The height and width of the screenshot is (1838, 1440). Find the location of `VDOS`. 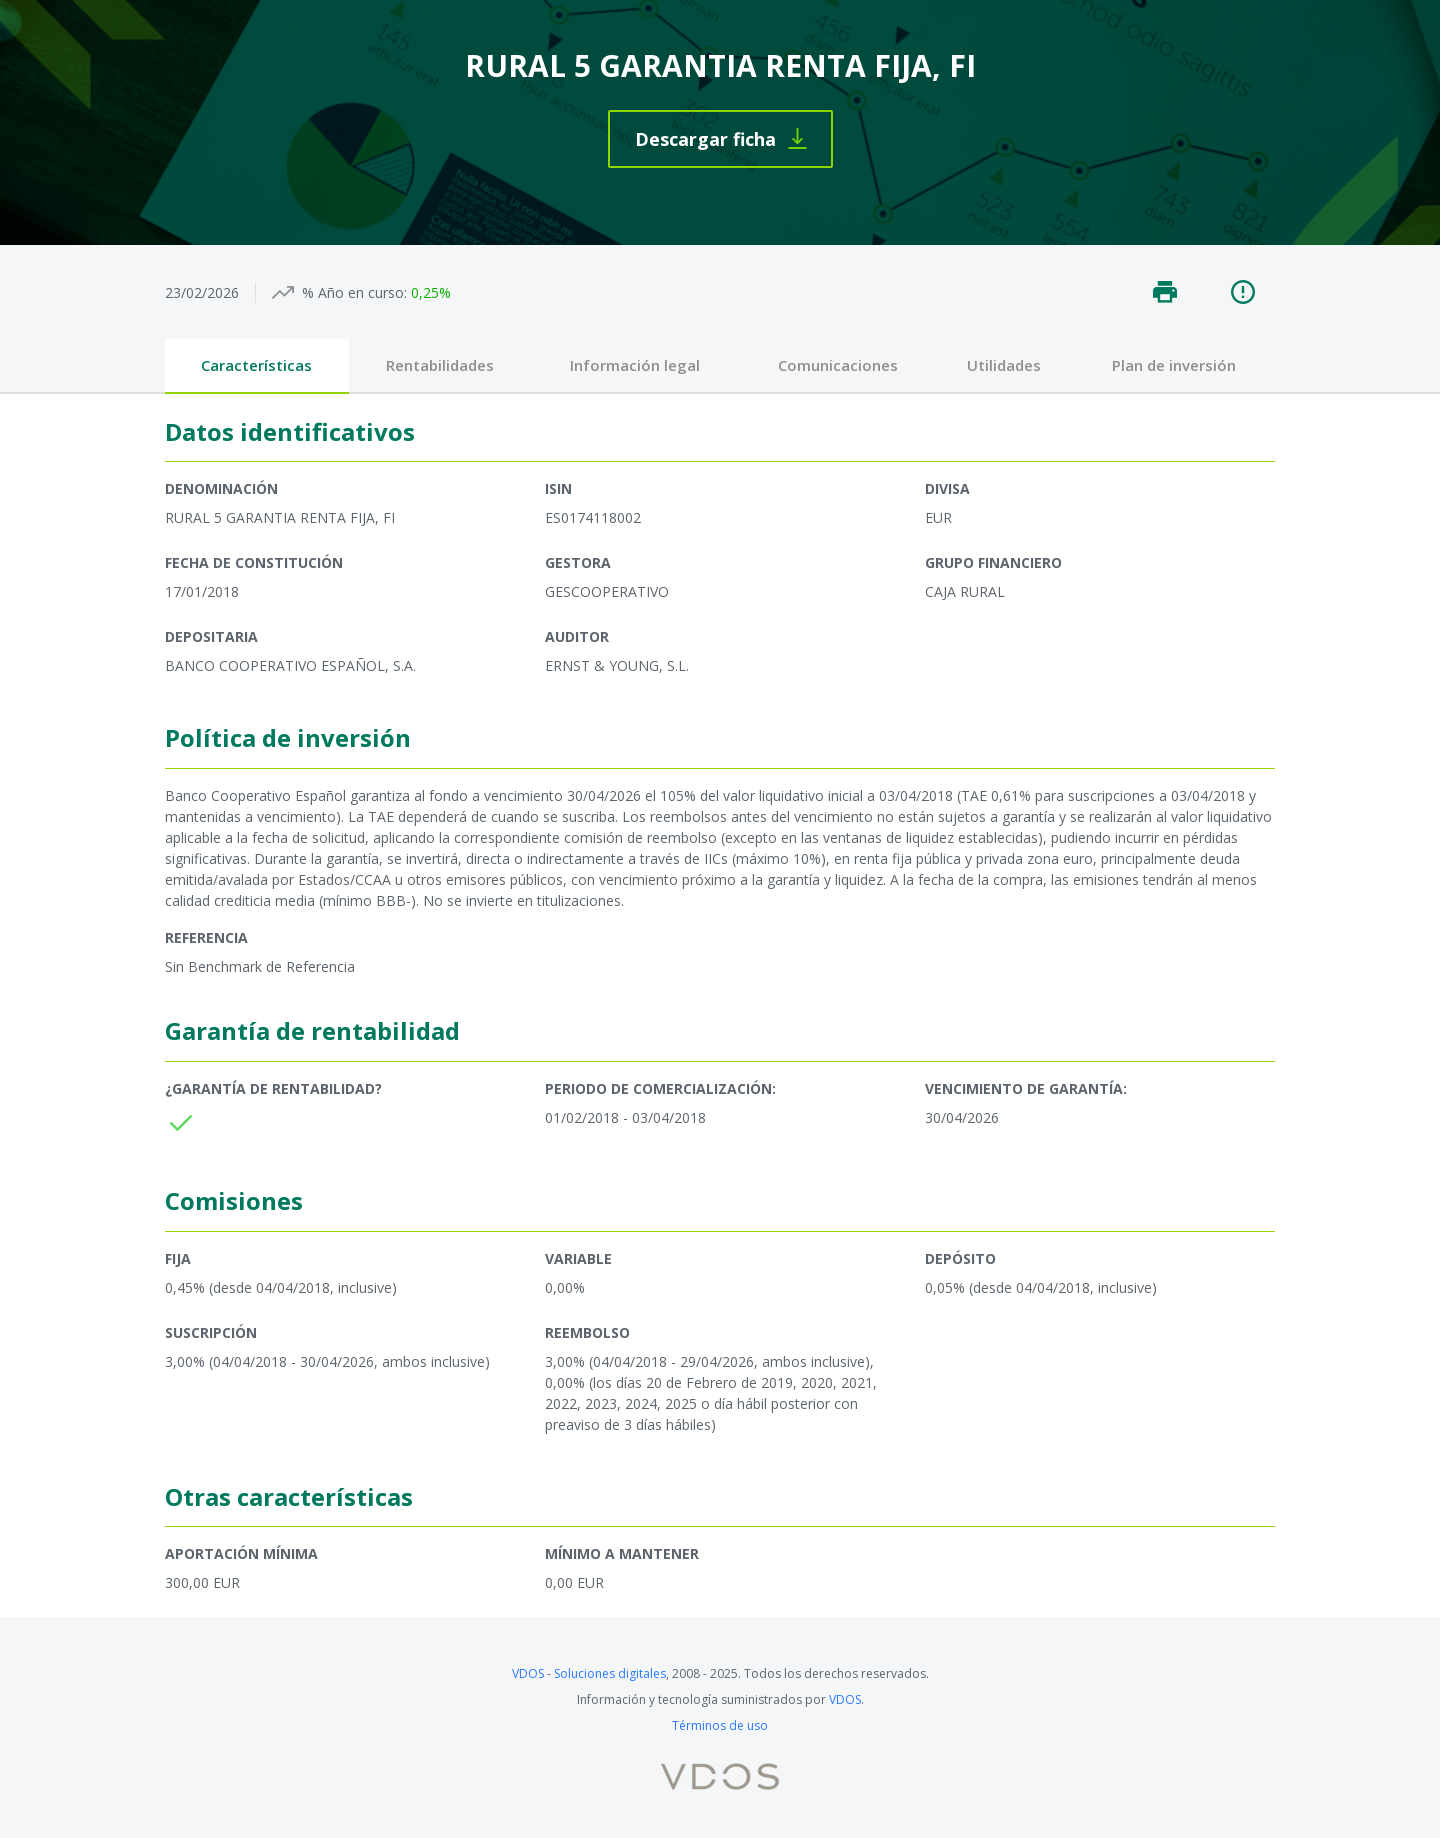

VDOS is located at coordinates (528, 1673).